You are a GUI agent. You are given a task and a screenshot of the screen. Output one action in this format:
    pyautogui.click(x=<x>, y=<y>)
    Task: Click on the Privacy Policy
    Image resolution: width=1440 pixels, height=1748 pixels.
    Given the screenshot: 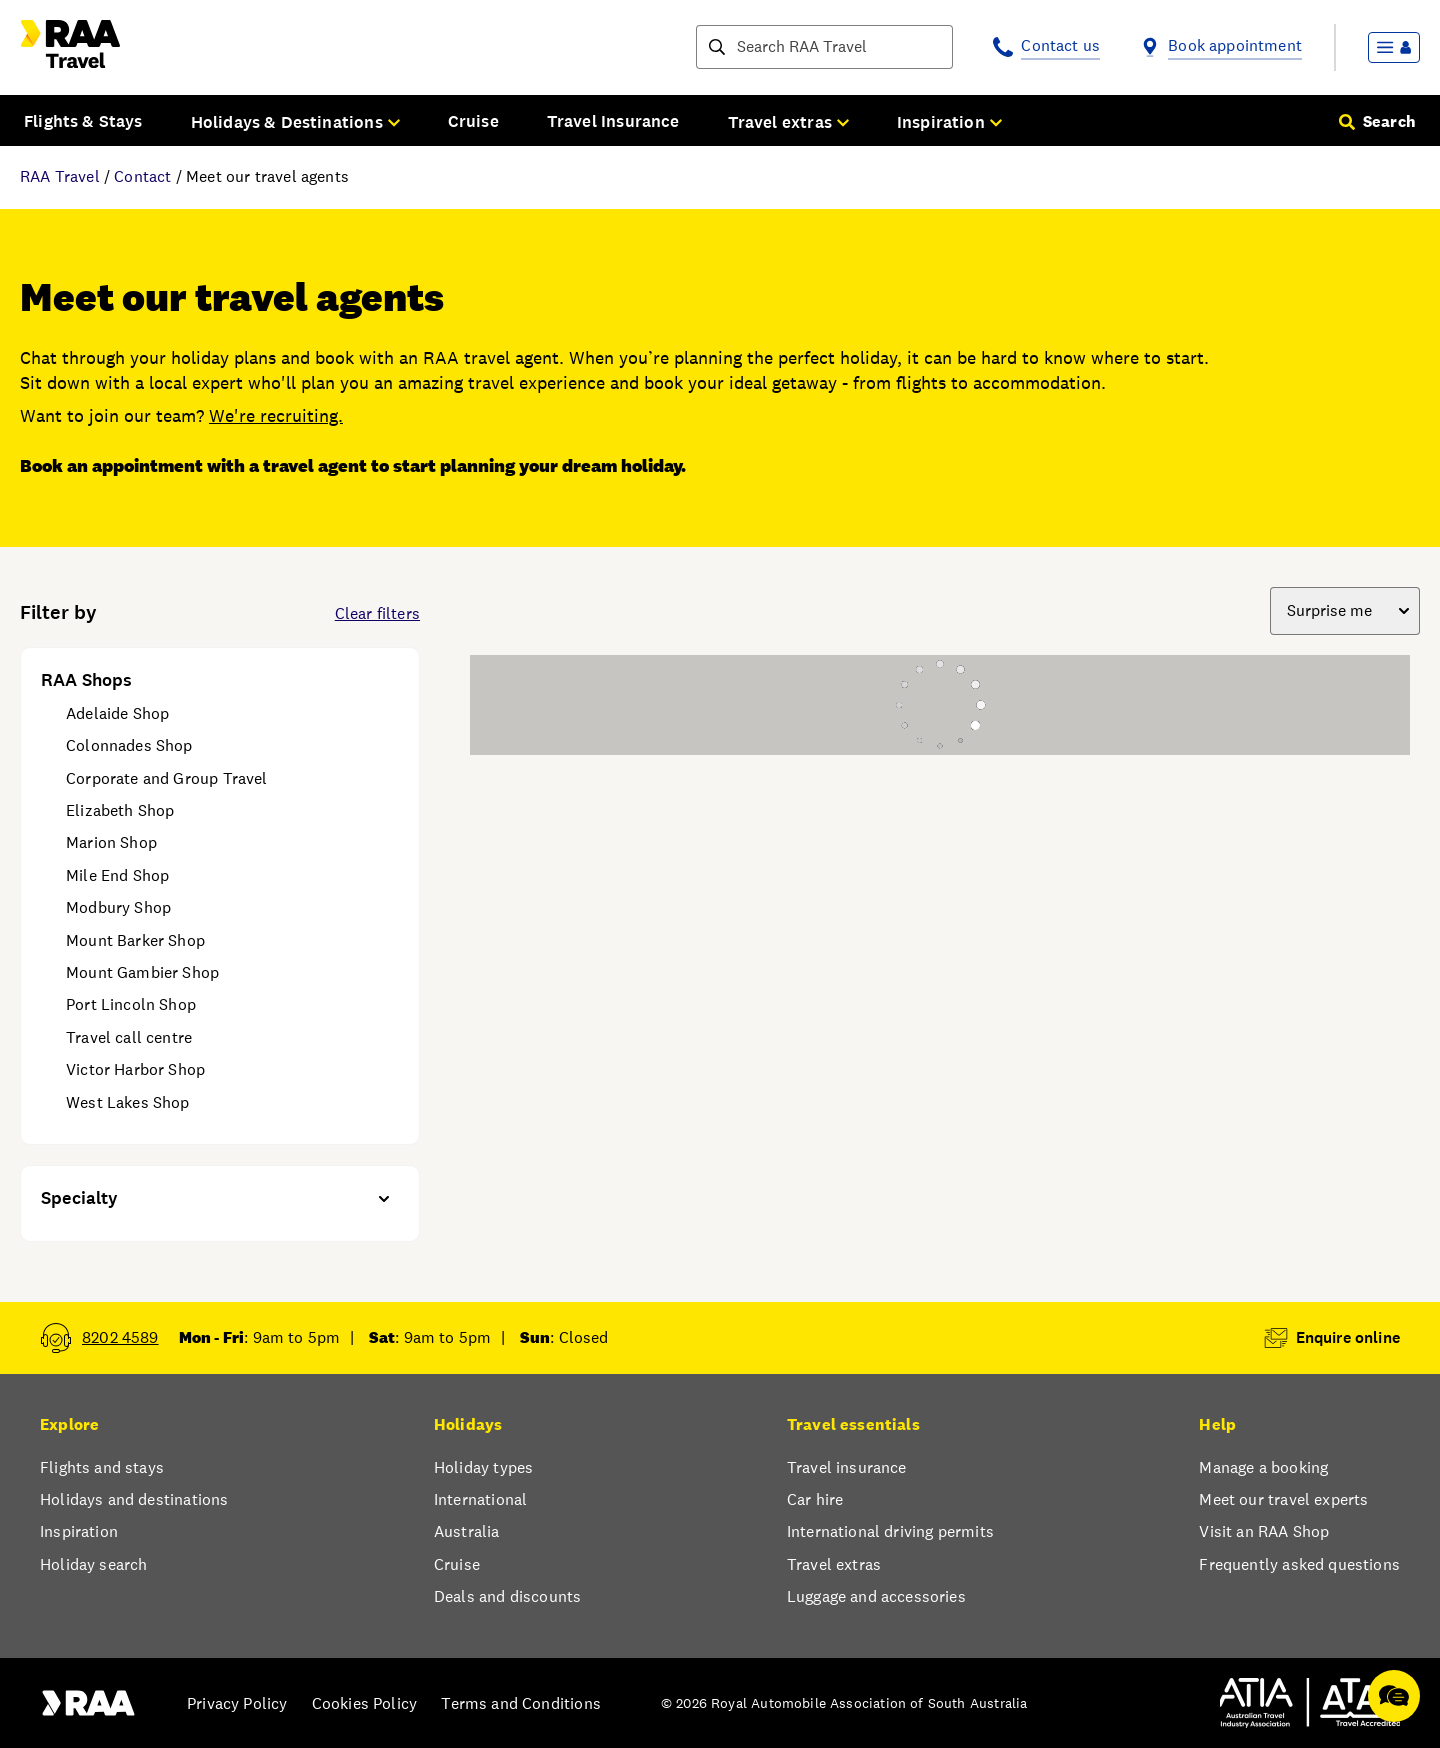 What is the action you would take?
    pyautogui.click(x=237, y=1703)
    